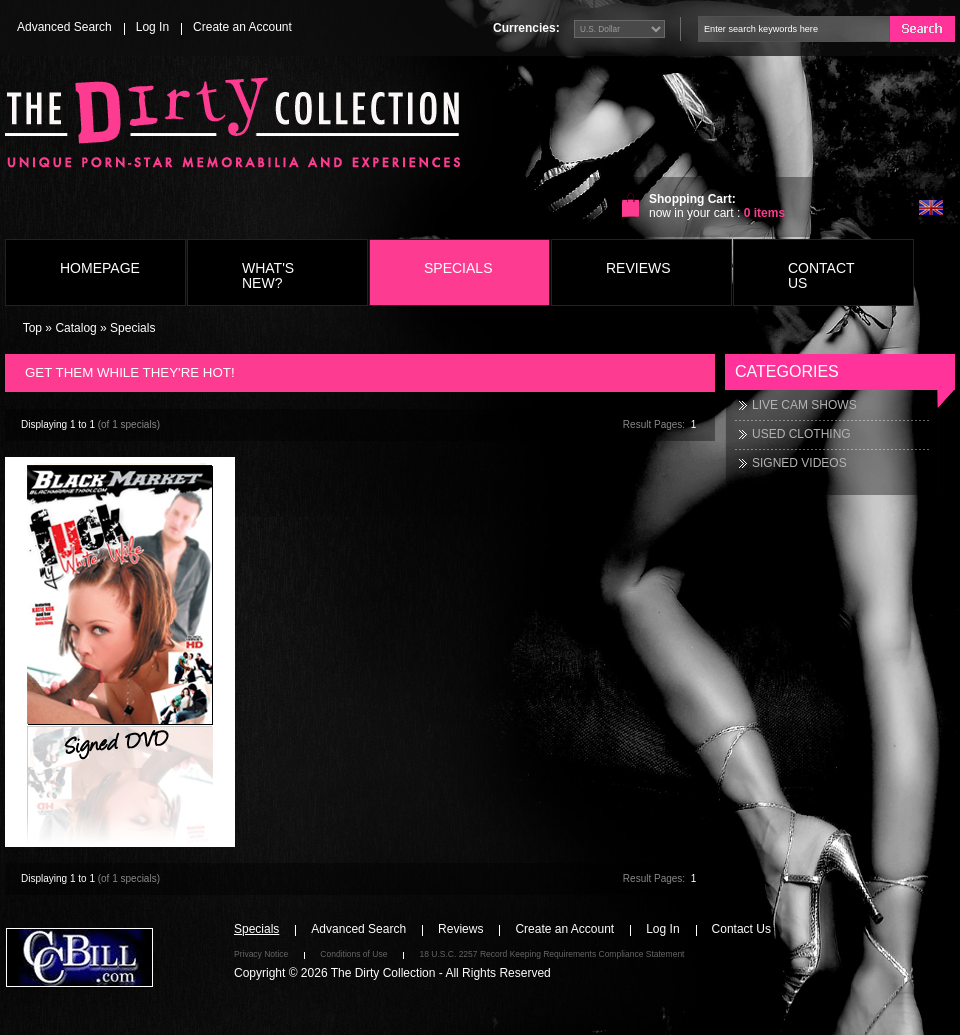 The height and width of the screenshot is (1035, 960). Describe the element at coordinates (821, 275) in the screenshot. I see `Contact Us` at that location.